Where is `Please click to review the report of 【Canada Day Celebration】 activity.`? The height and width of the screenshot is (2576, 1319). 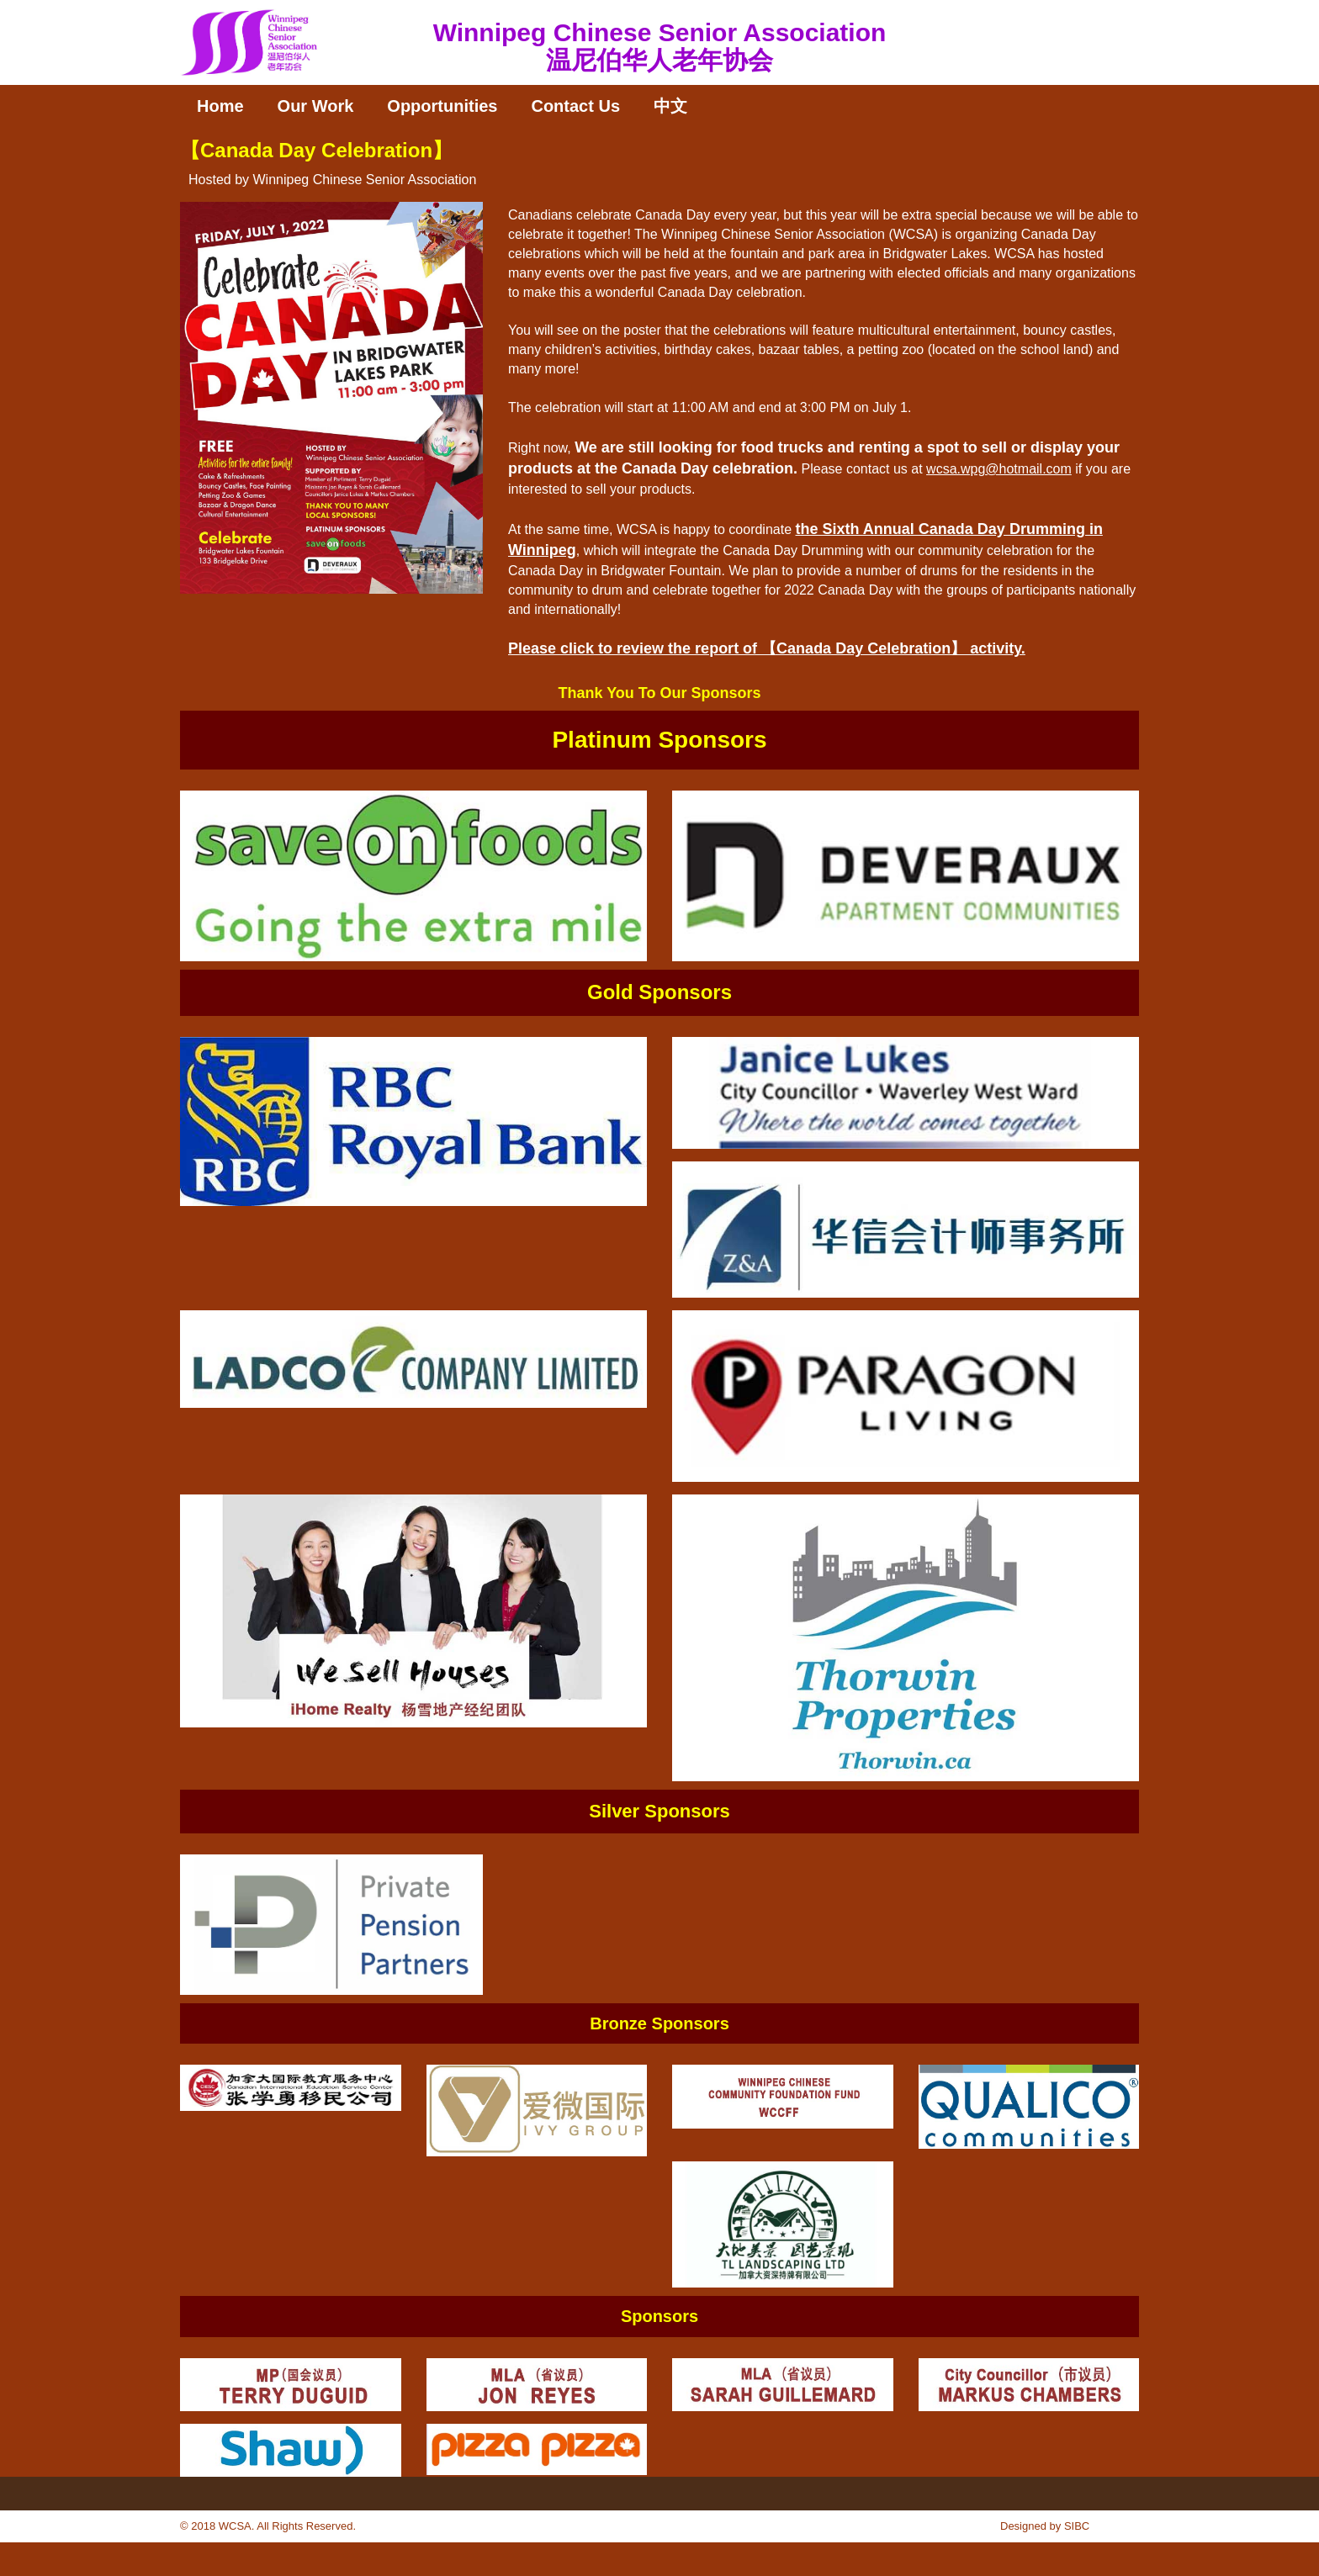
Please click to review the report of 【Canada Day Celebration】 activity. is located at coordinates (766, 648).